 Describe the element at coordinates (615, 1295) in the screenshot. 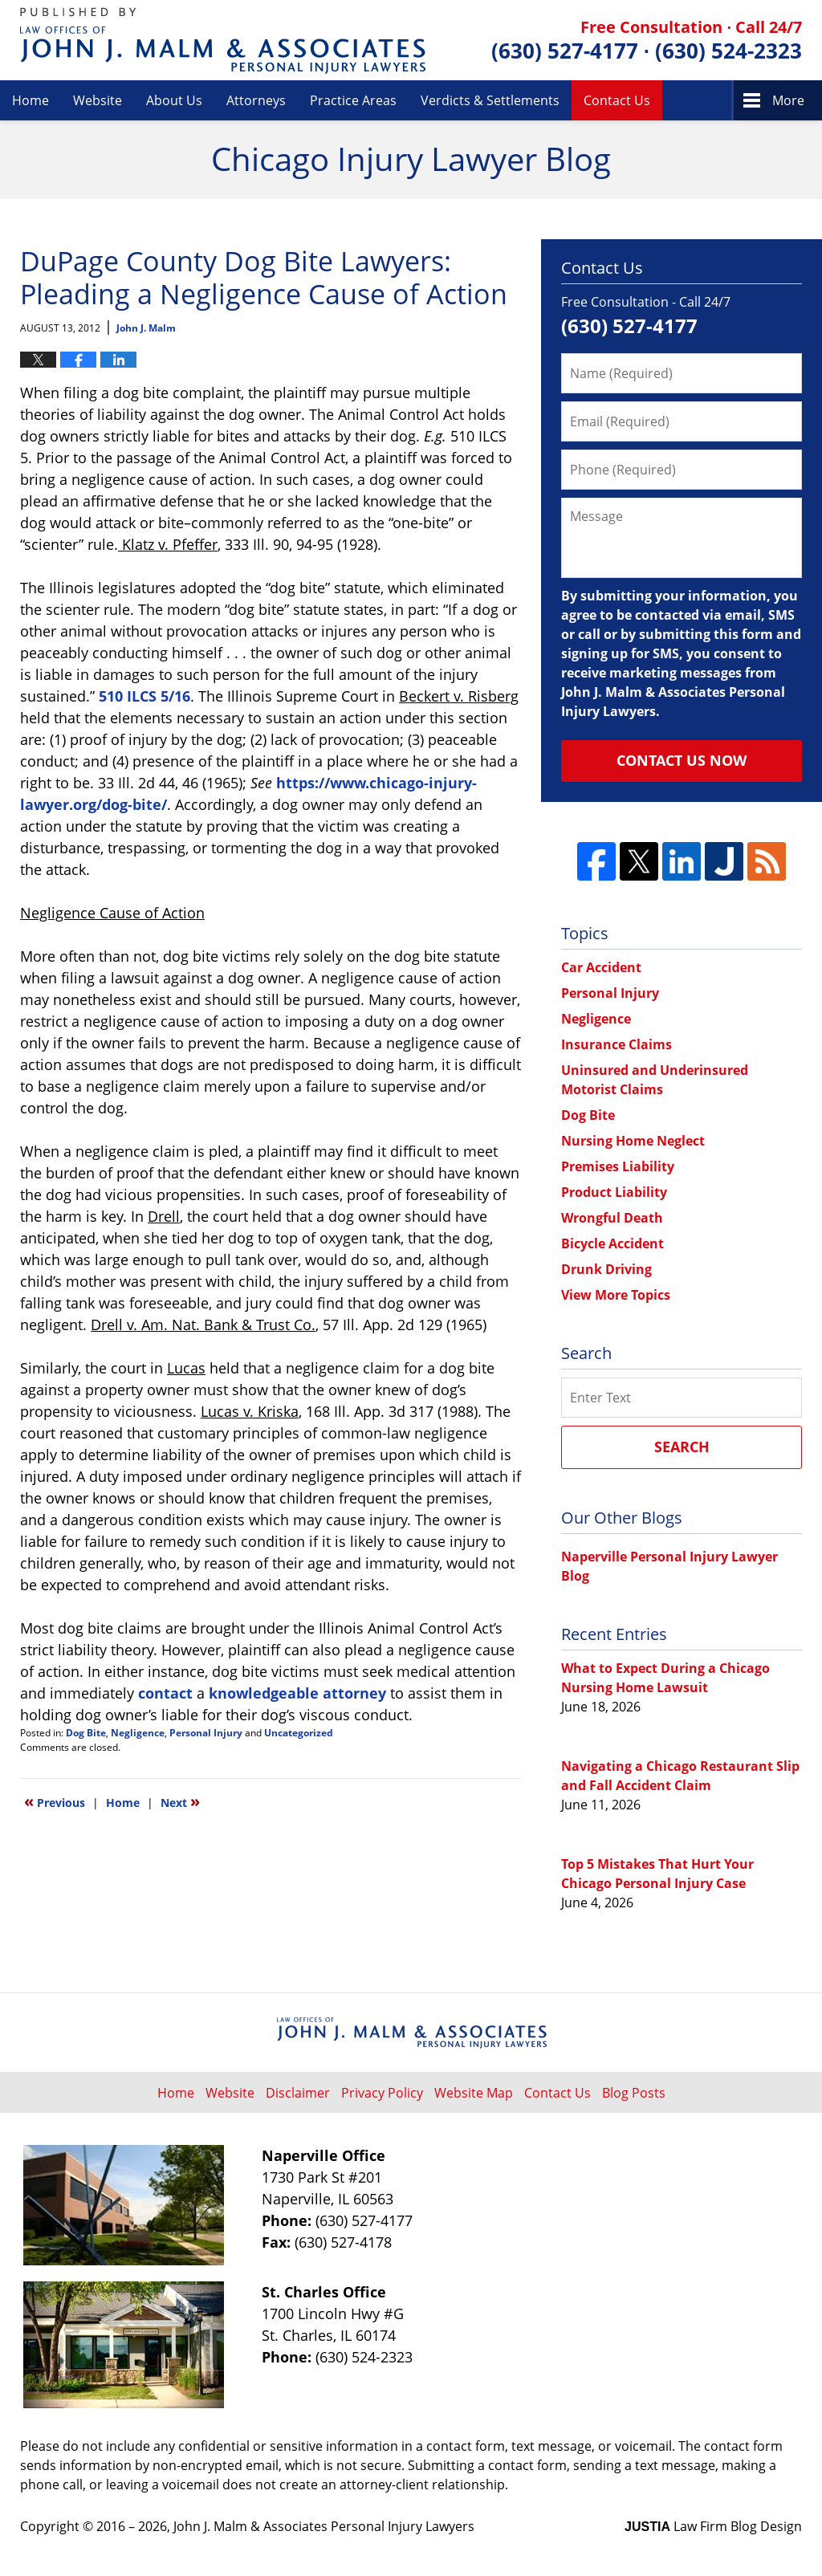

I see `View More Topics` at that location.